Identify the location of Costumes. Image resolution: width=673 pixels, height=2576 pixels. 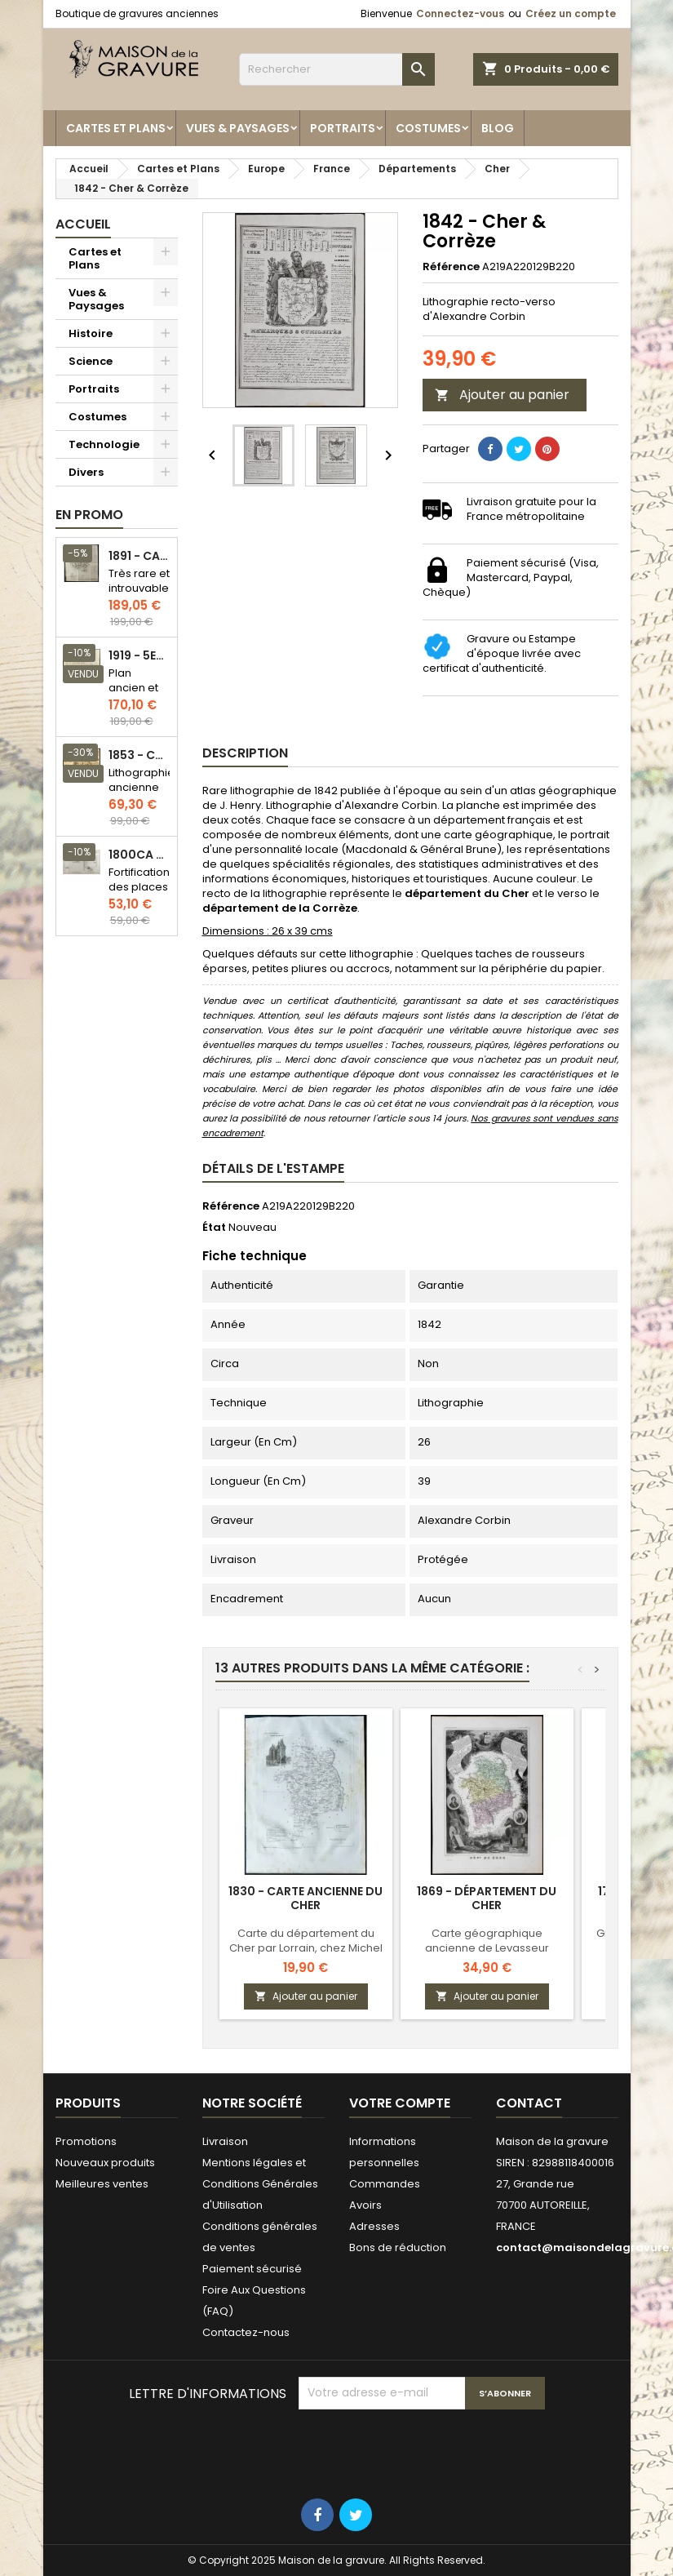
(428, 128).